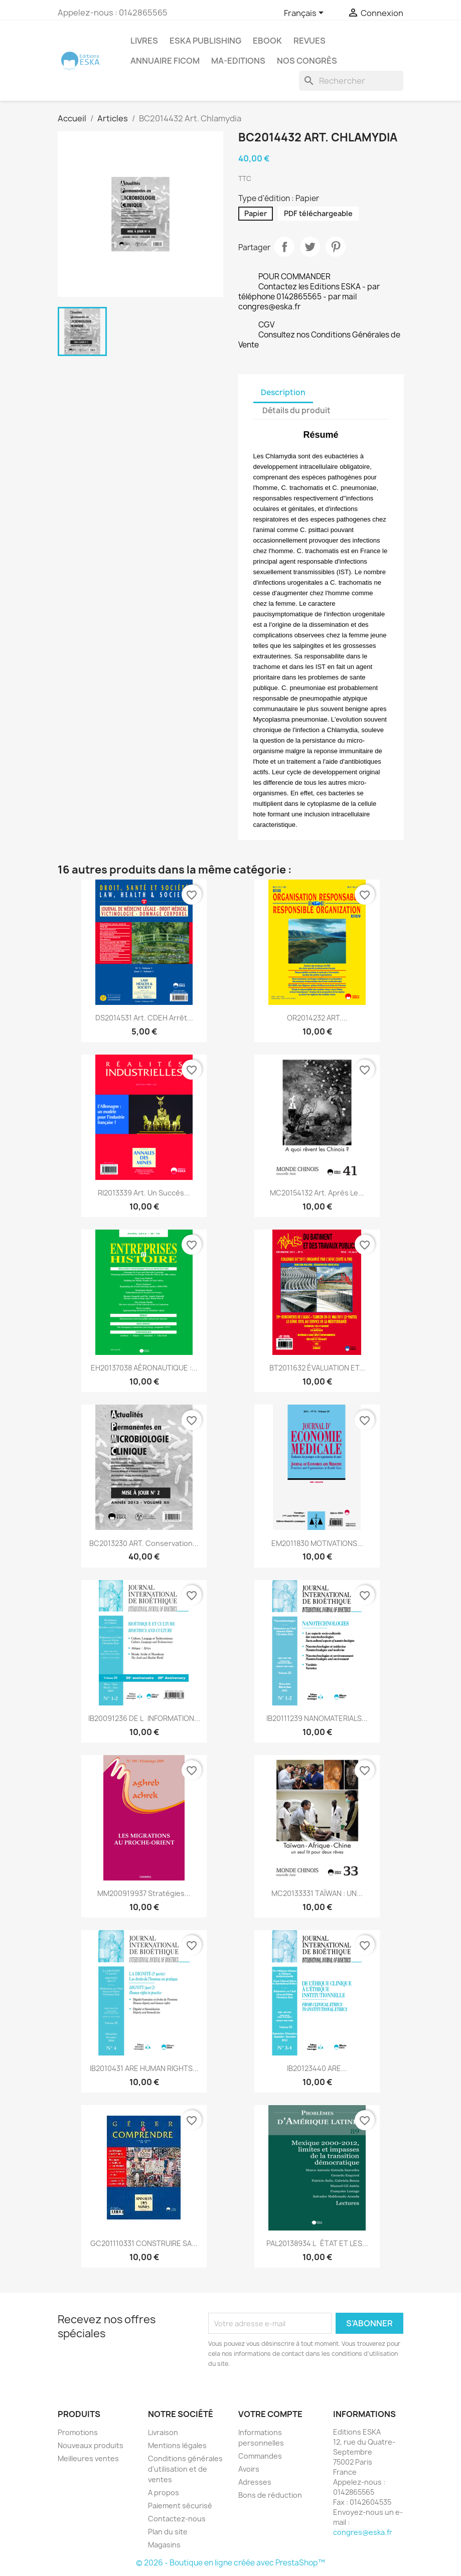 The height and width of the screenshot is (2576, 461). I want to click on Meilleures ventes, so click(88, 2458).